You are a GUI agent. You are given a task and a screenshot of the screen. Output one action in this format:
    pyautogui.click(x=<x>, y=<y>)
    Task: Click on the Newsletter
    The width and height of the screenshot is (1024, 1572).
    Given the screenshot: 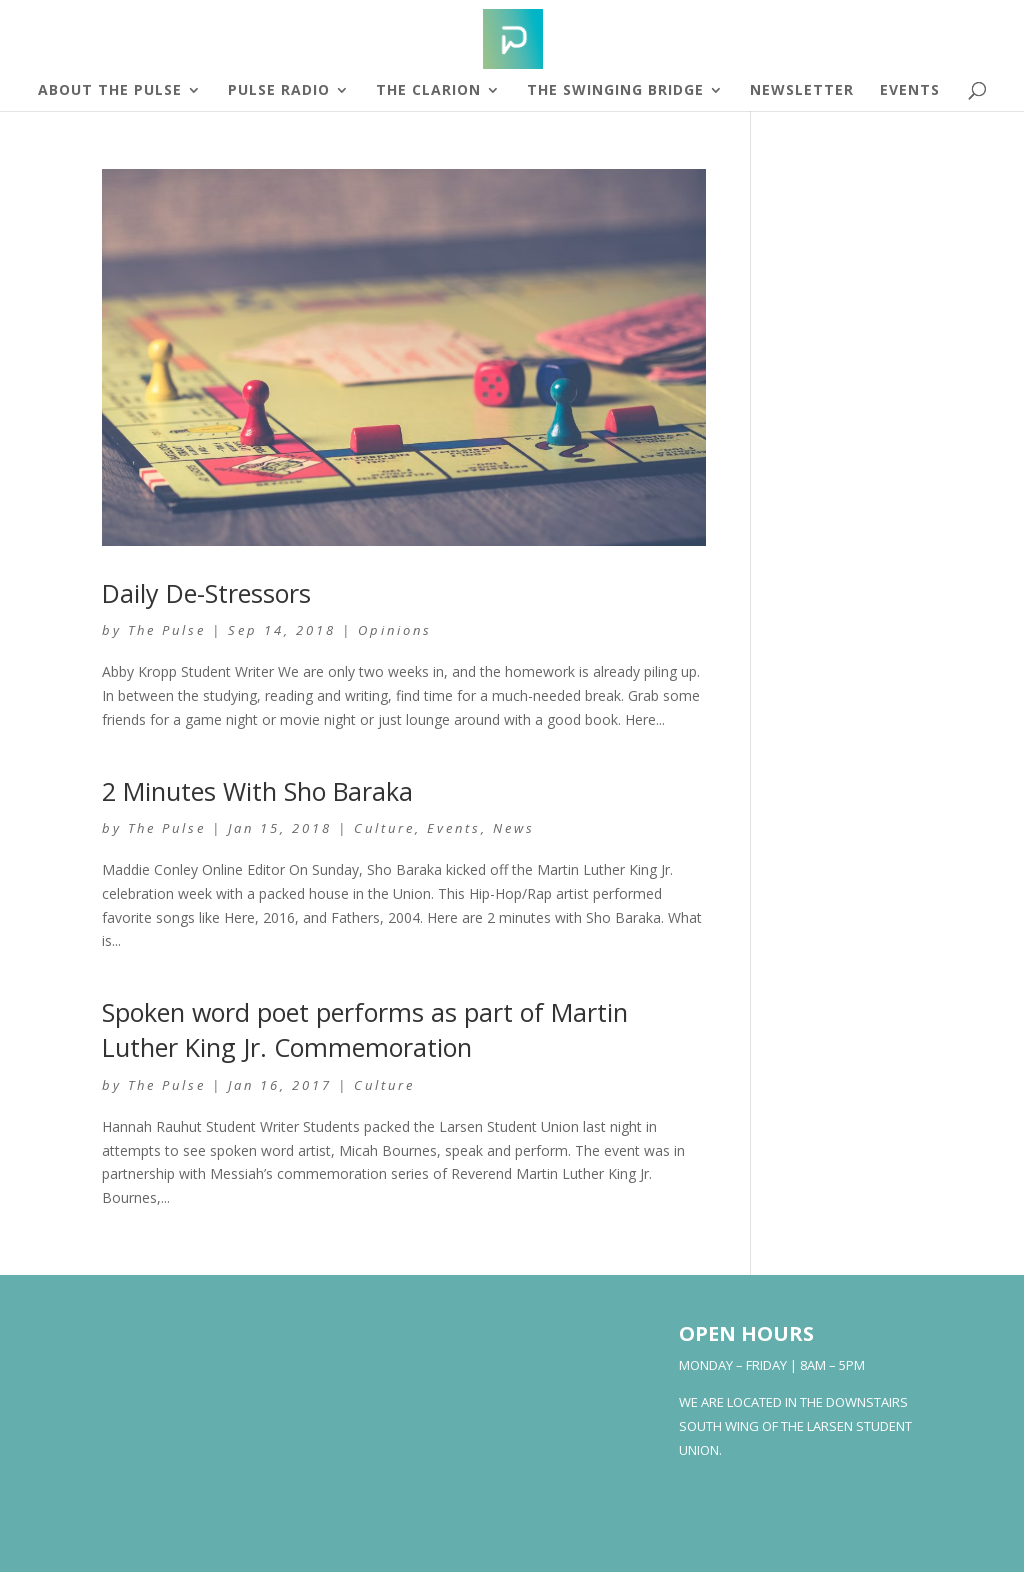 What is the action you would take?
    pyautogui.click(x=802, y=91)
    